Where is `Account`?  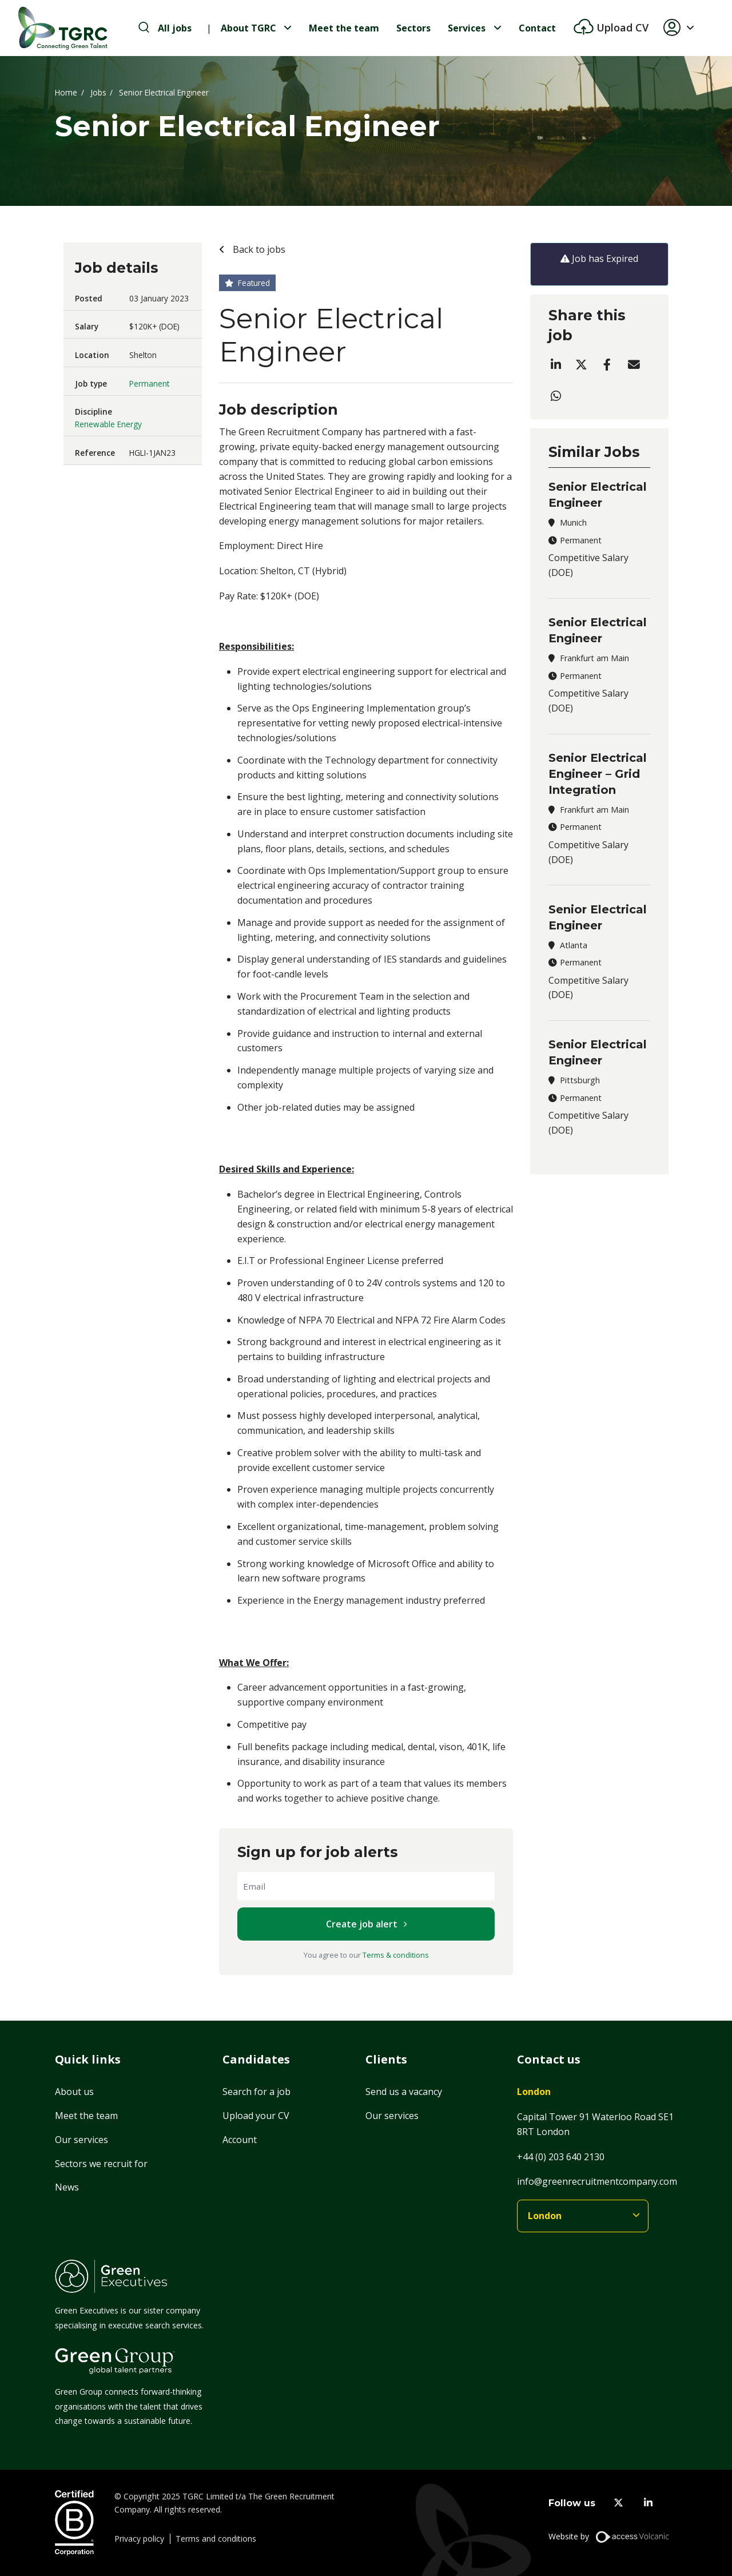
Account is located at coordinates (239, 2139).